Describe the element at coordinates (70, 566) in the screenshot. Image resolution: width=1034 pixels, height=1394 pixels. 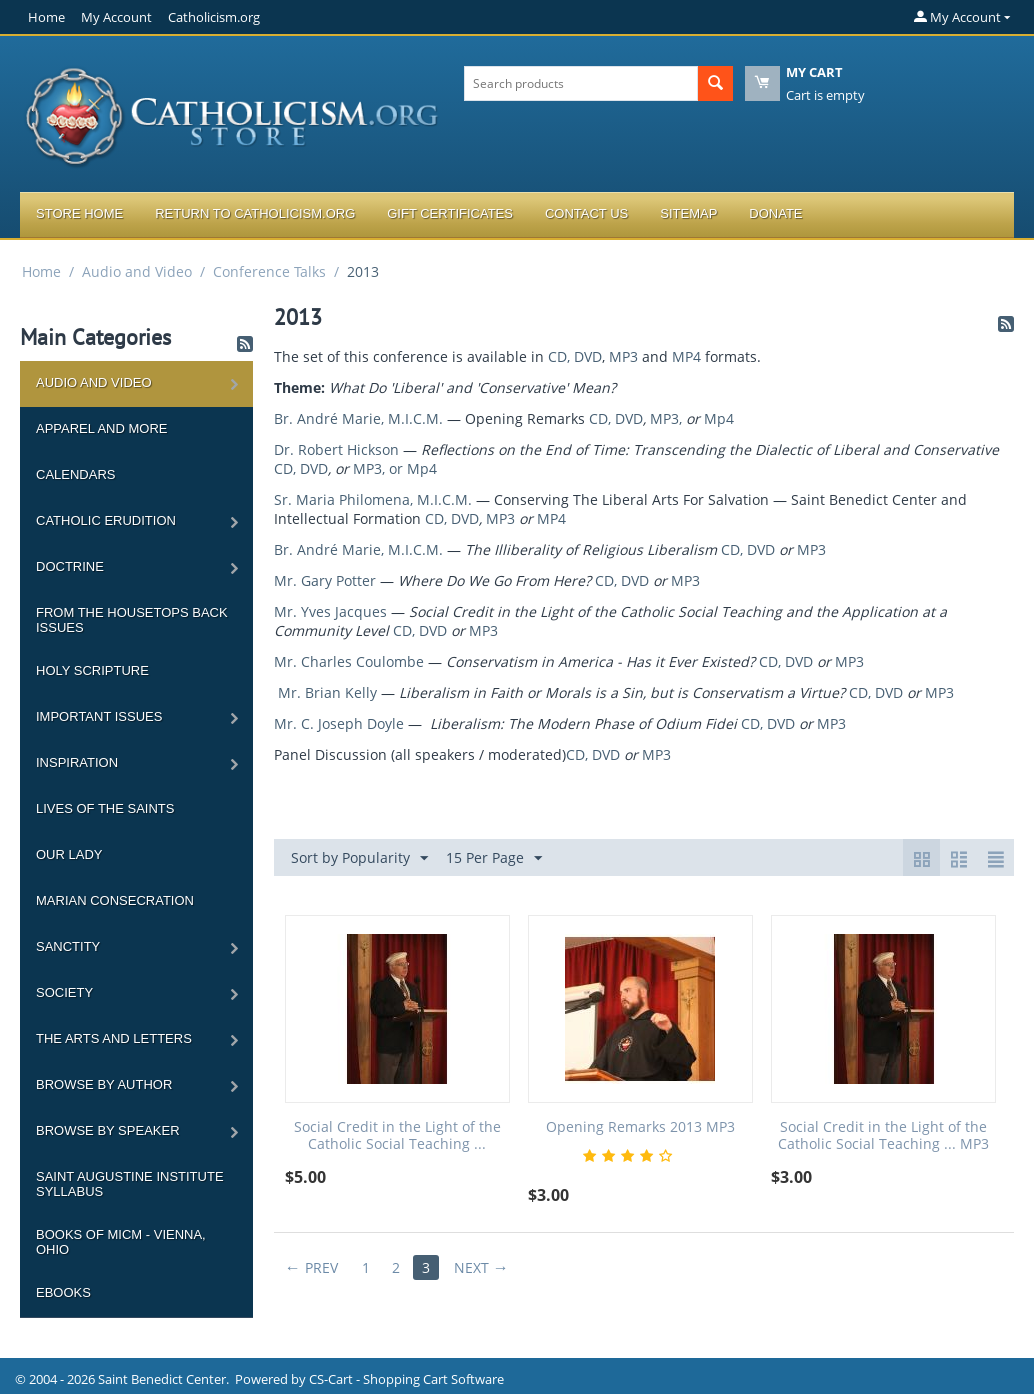
I see `Doctrine` at that location.